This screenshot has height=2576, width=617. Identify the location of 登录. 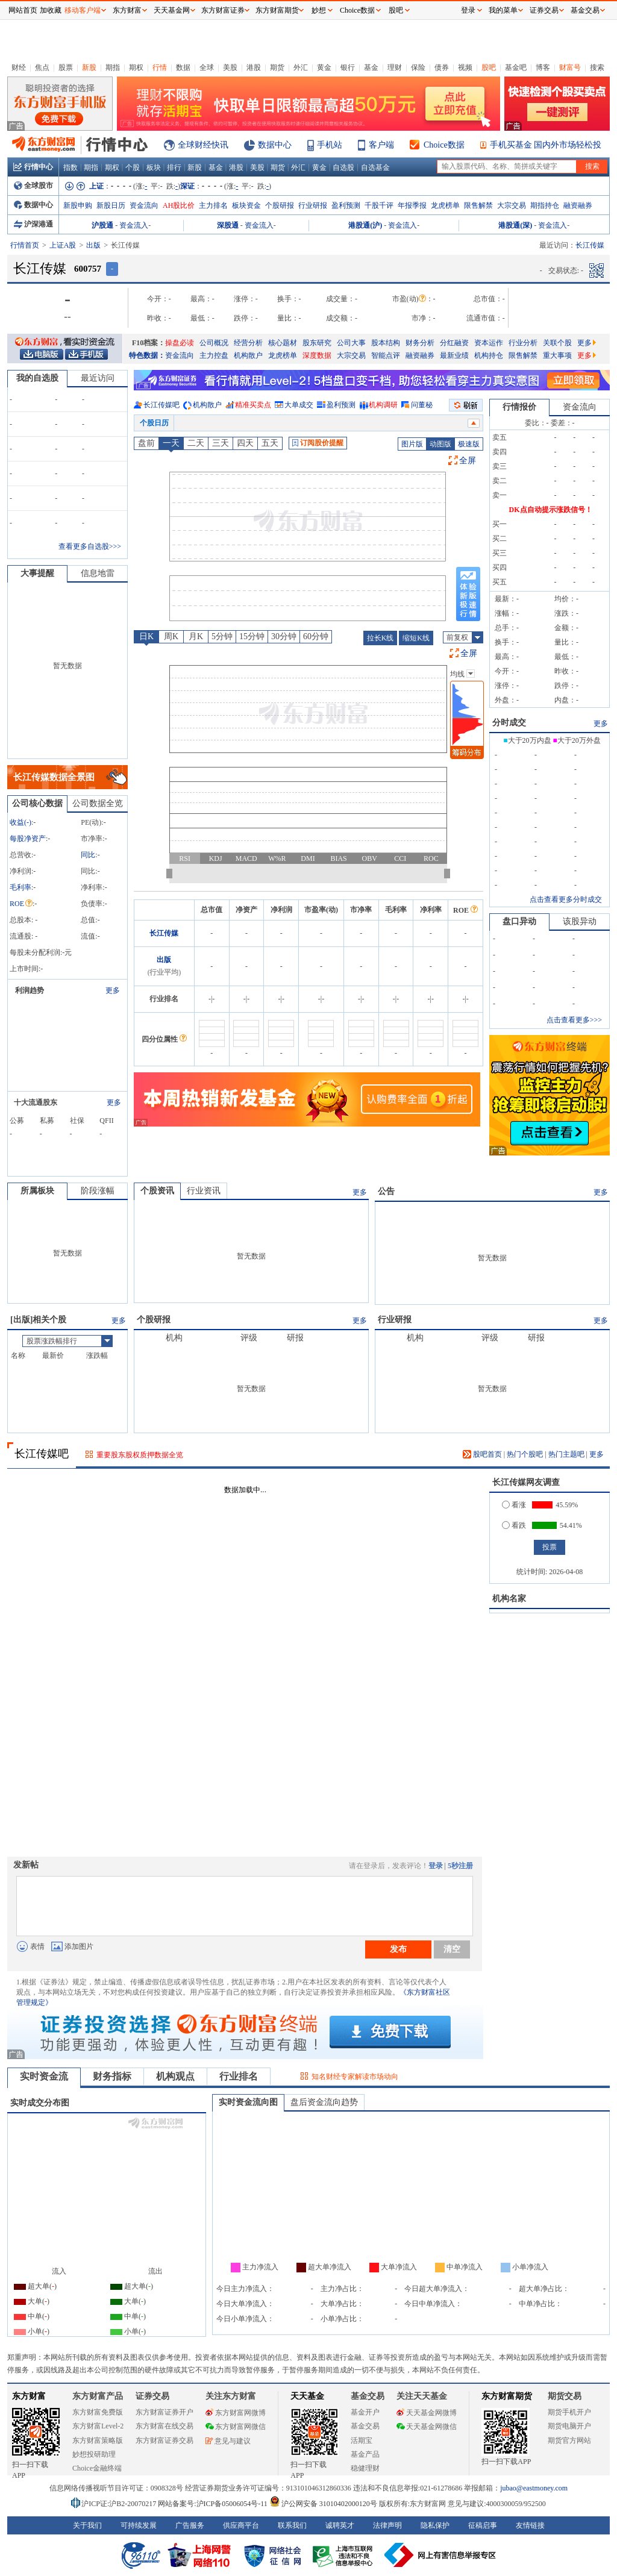
(435, 1866).